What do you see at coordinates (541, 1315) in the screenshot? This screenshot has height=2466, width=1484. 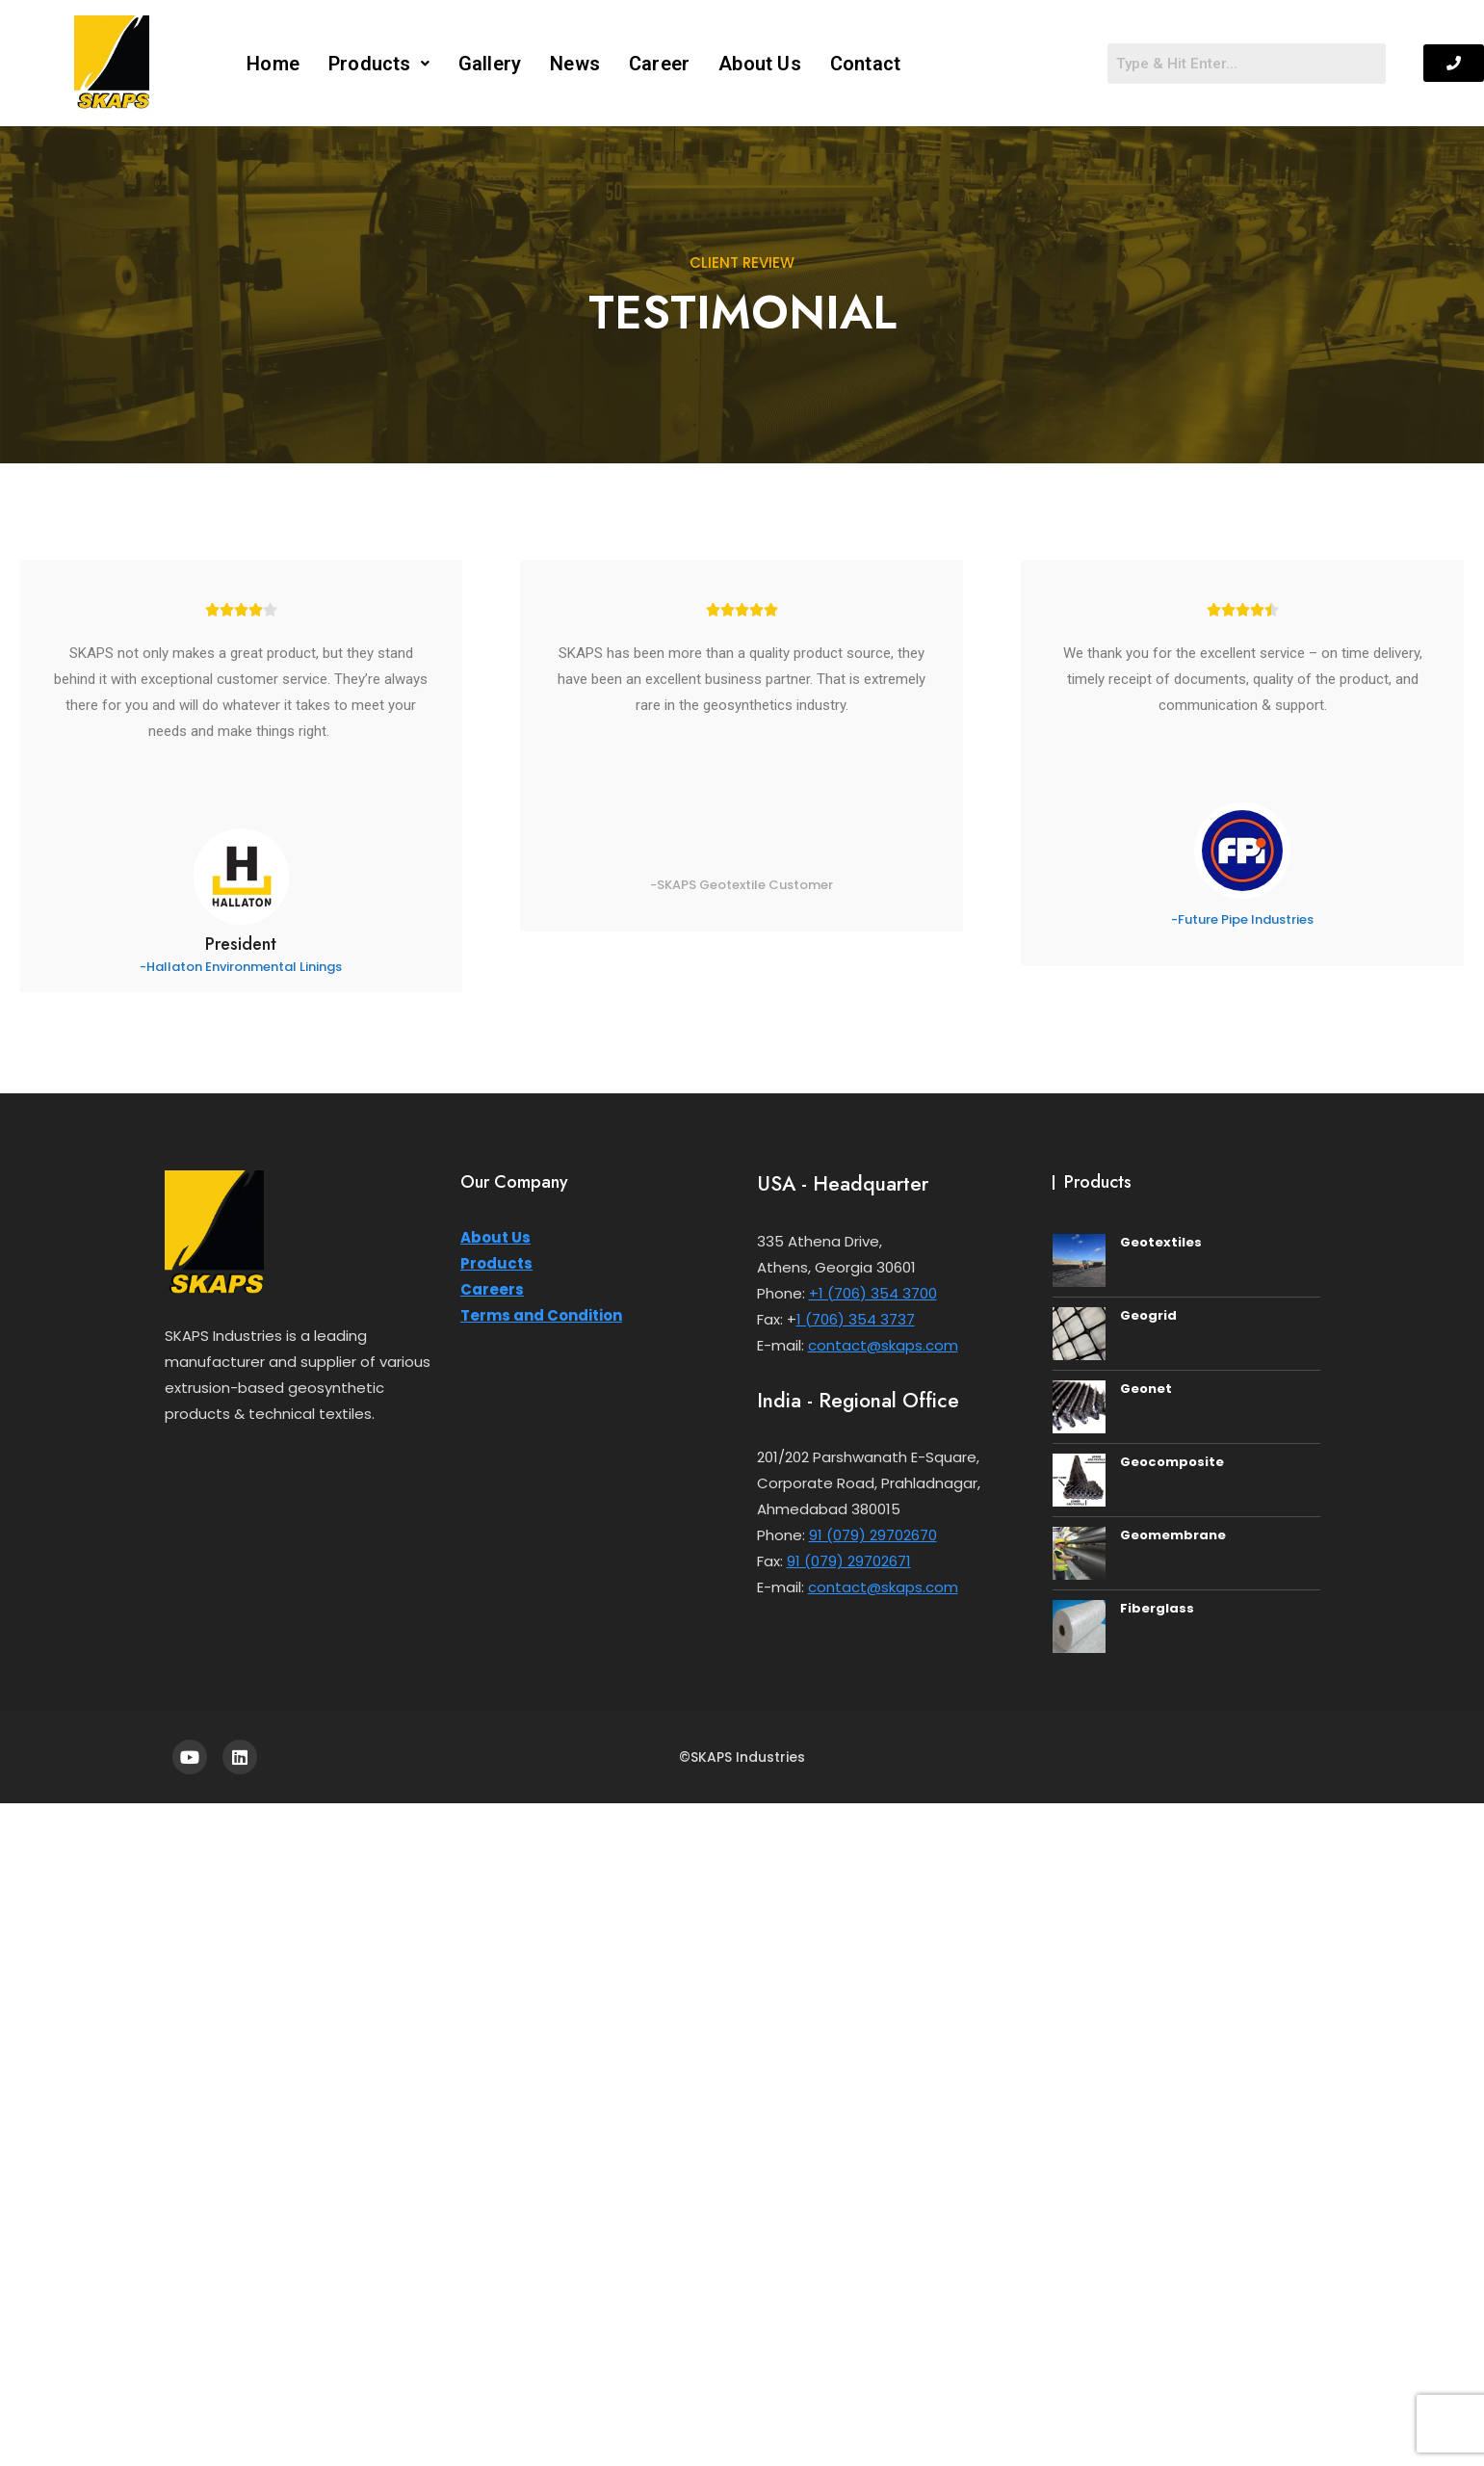 I see `Terms and Condition` at bounding box center [541, 1315].